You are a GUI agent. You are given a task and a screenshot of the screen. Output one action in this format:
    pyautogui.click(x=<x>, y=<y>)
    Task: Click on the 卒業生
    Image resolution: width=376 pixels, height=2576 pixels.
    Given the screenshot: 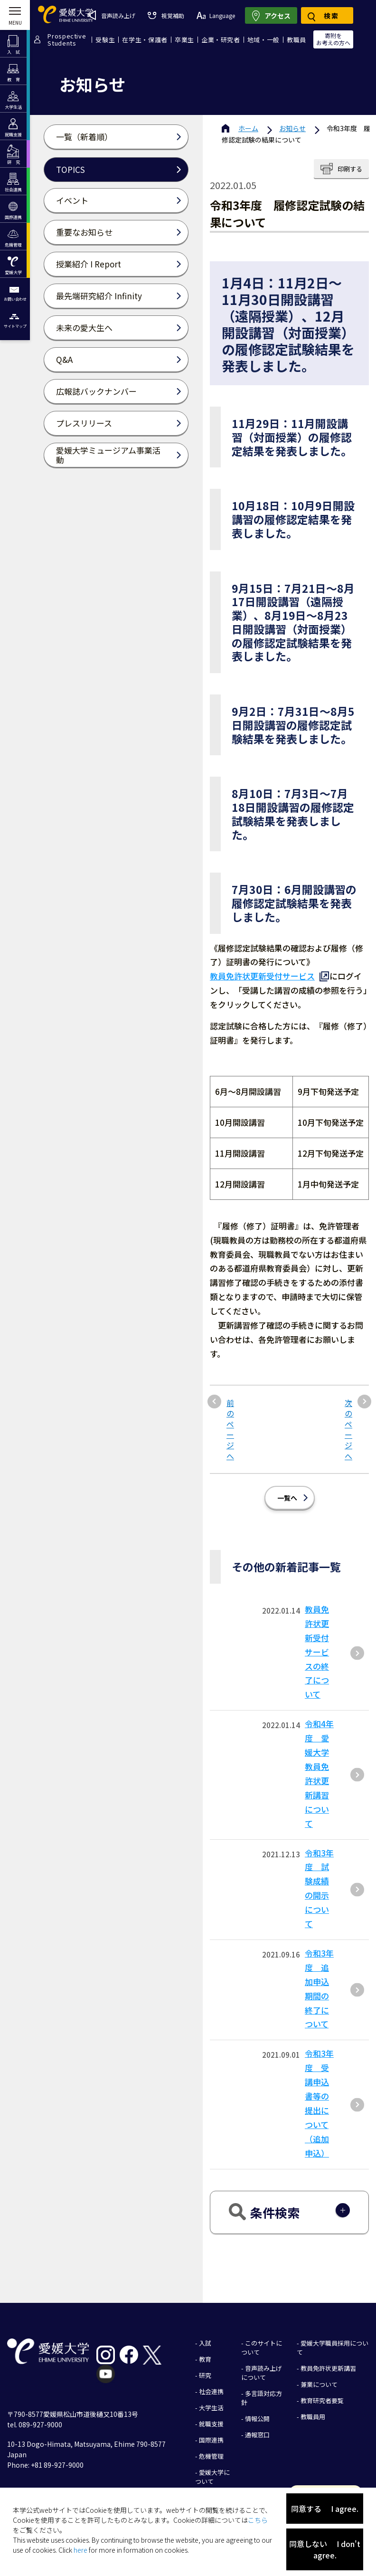 What is the action you would take?
    pyautogui.click(x=184, y=40)
    